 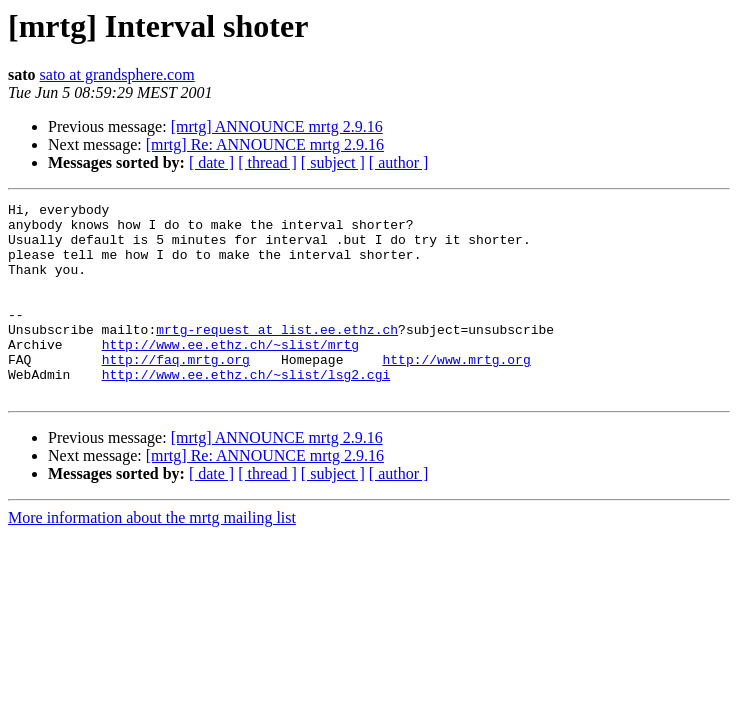 I want to click on [ thread ], so click(x=267, y=162).